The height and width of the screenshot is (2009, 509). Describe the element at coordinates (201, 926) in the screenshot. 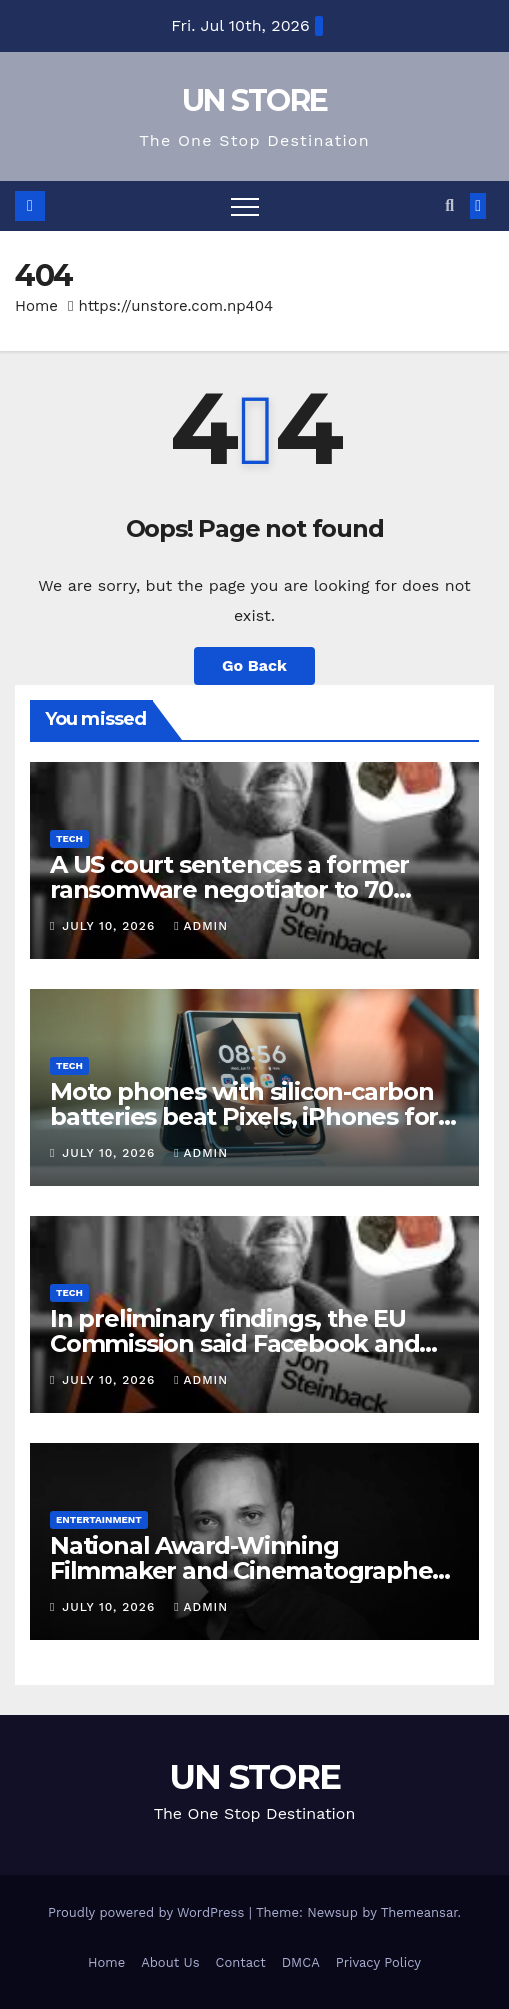

I see `admin` at that location.